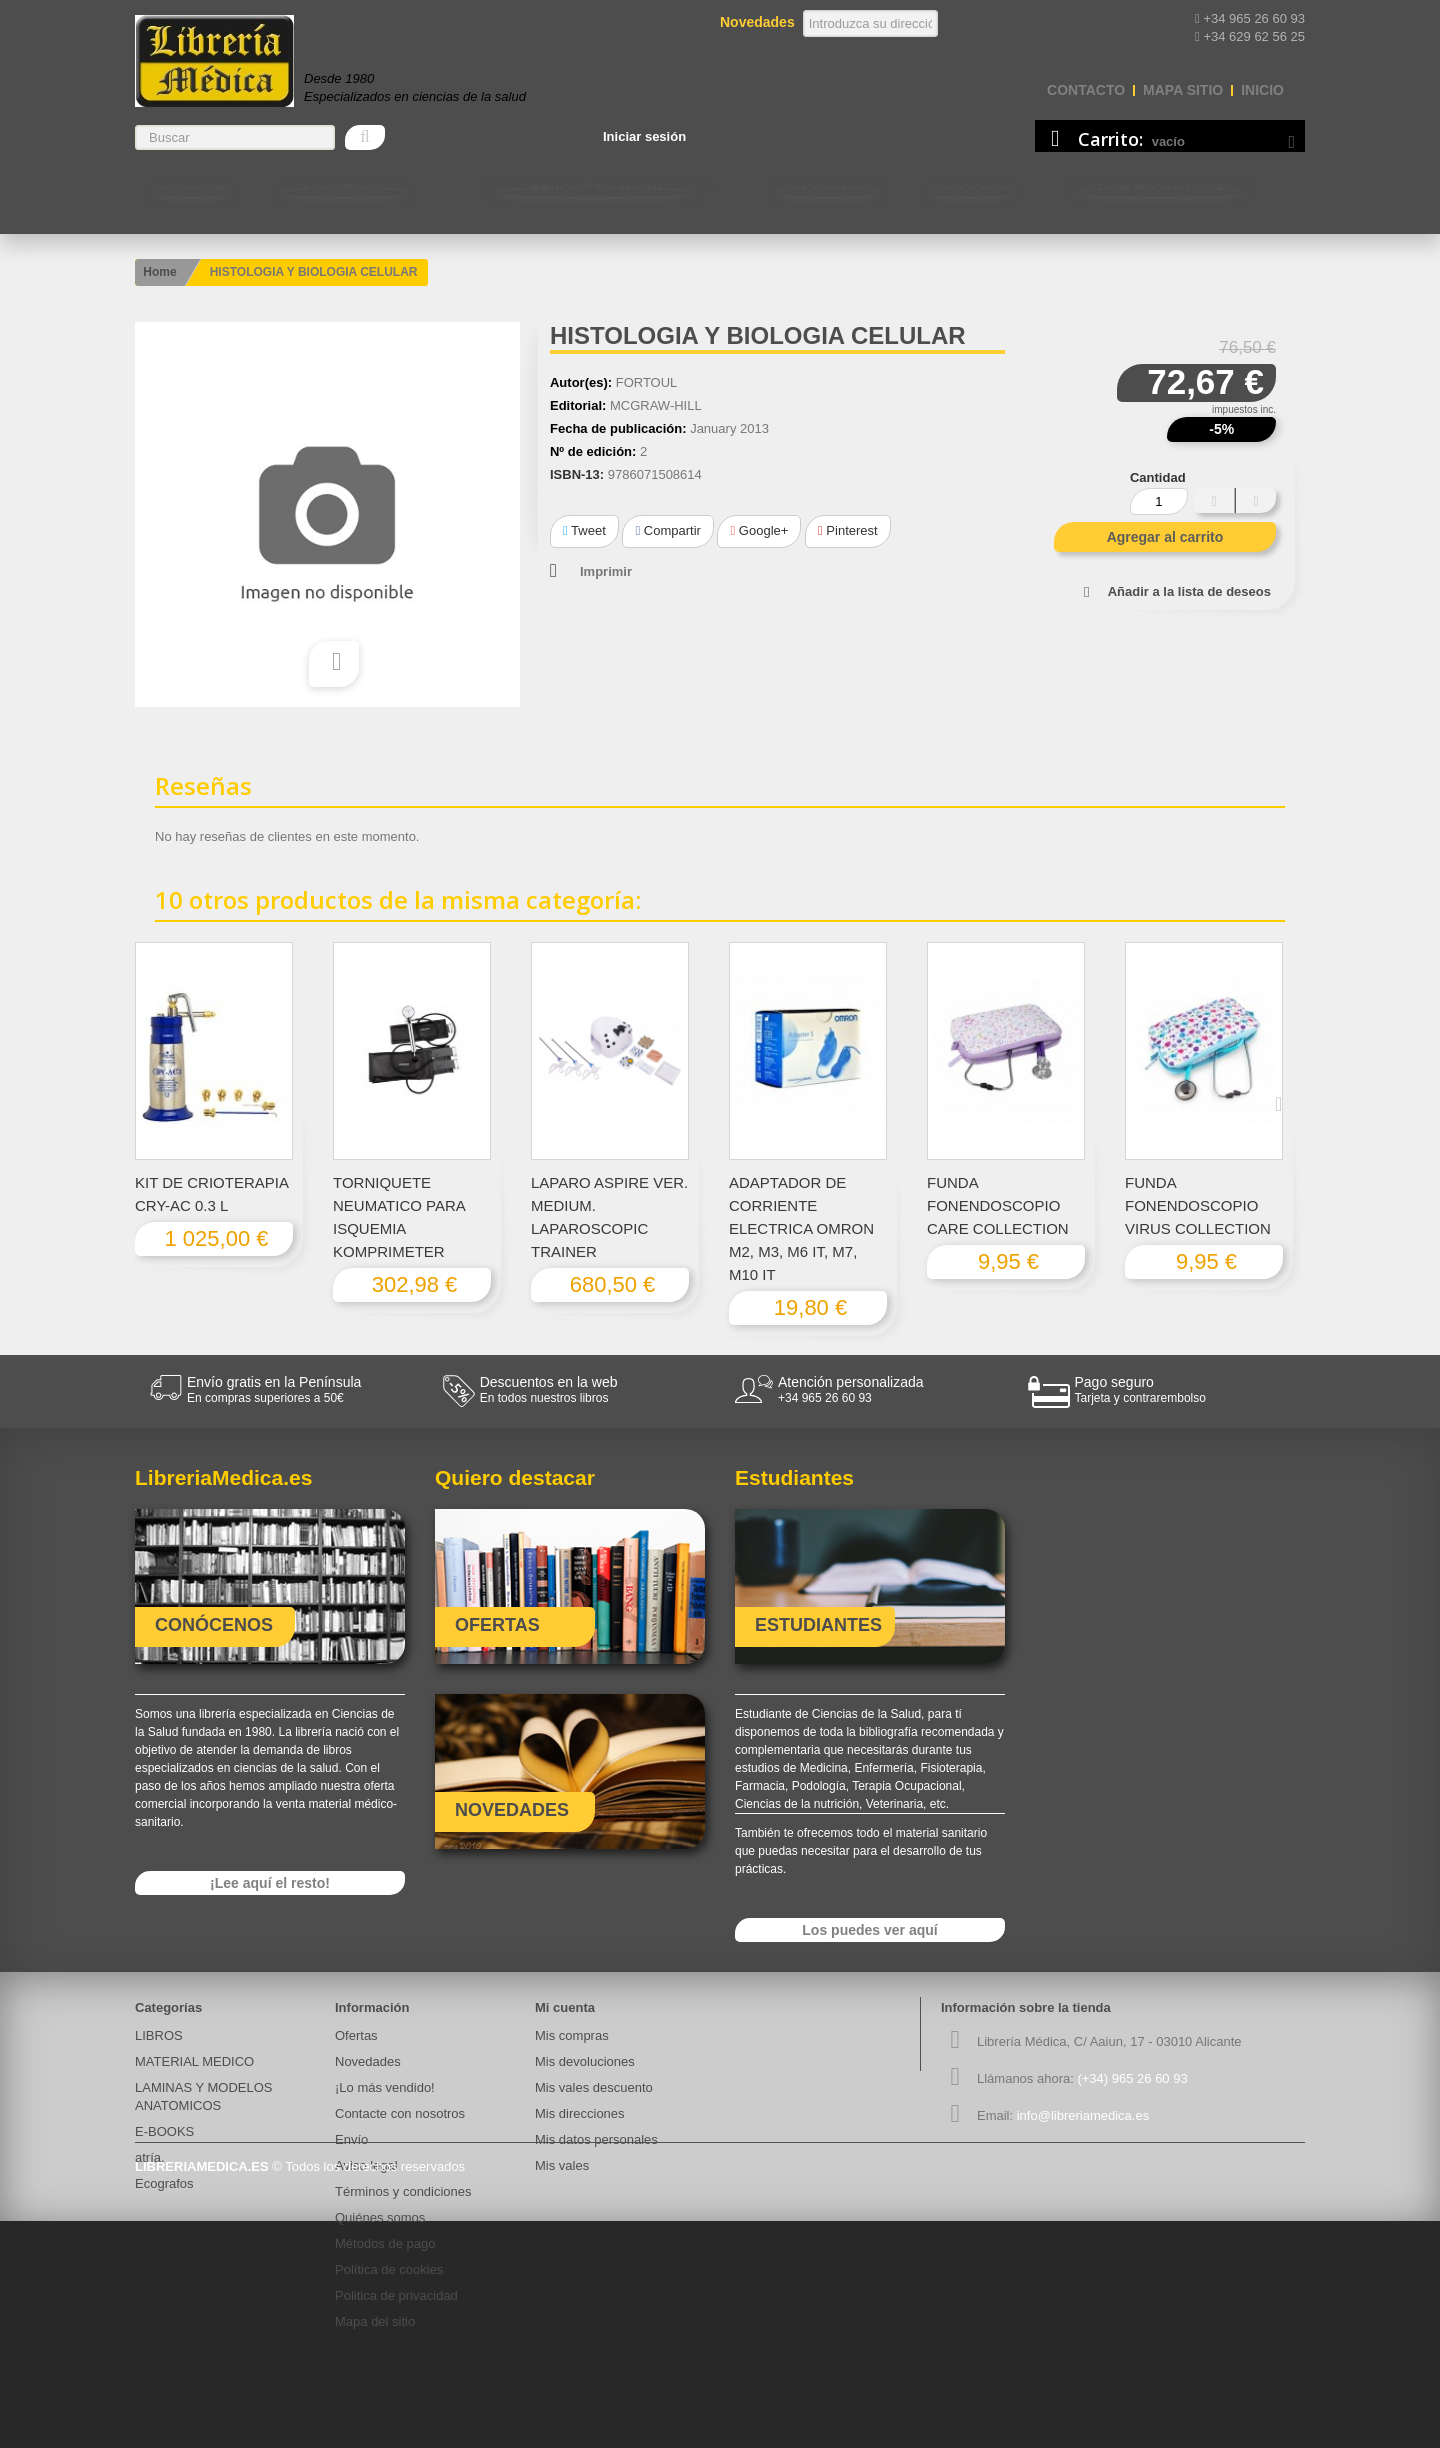  Describe the element at coordinates (1158, 477) in the screenshot. I see `Cantidad` at that location.